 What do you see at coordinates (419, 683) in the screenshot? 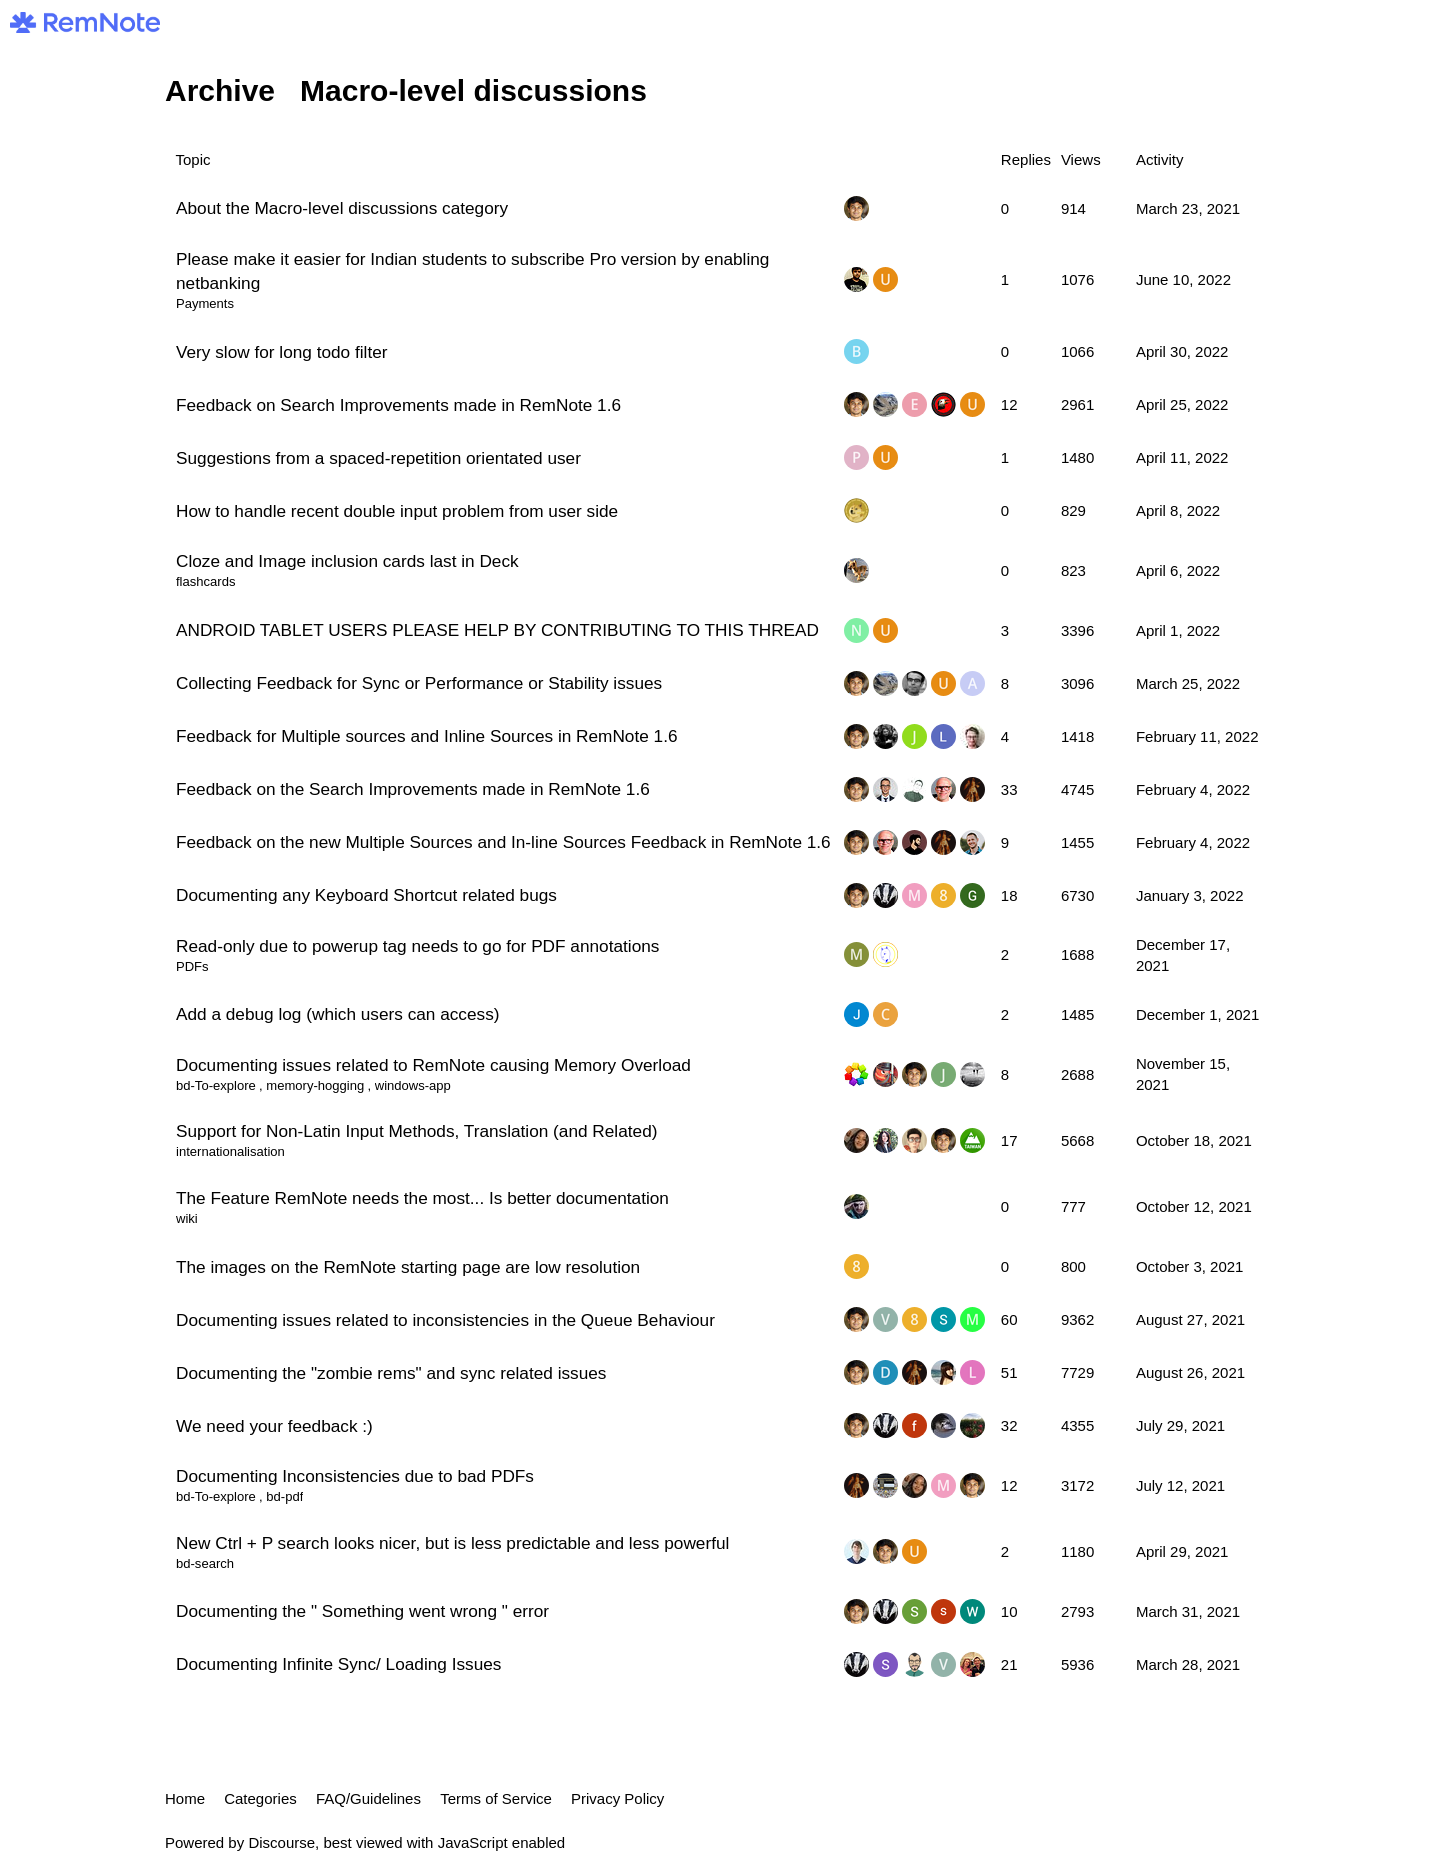
I see `Collecting Feedback for Sync or Performance or Stability issues` at bounding box center [419, 683].